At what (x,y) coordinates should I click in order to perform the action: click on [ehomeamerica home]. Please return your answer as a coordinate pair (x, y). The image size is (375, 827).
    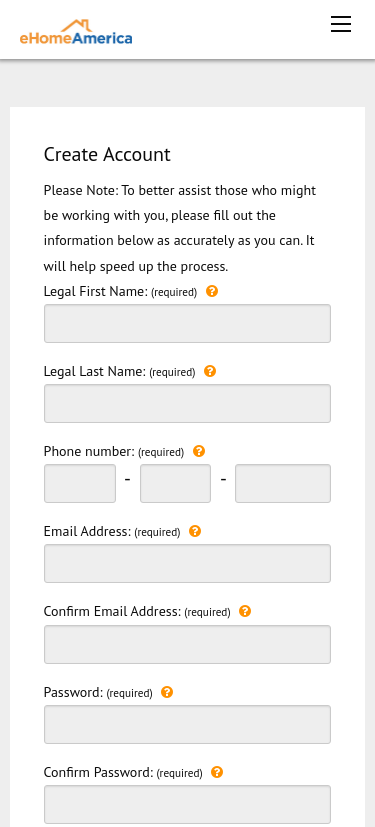
    Looking at the image, I should click on (76, 29).